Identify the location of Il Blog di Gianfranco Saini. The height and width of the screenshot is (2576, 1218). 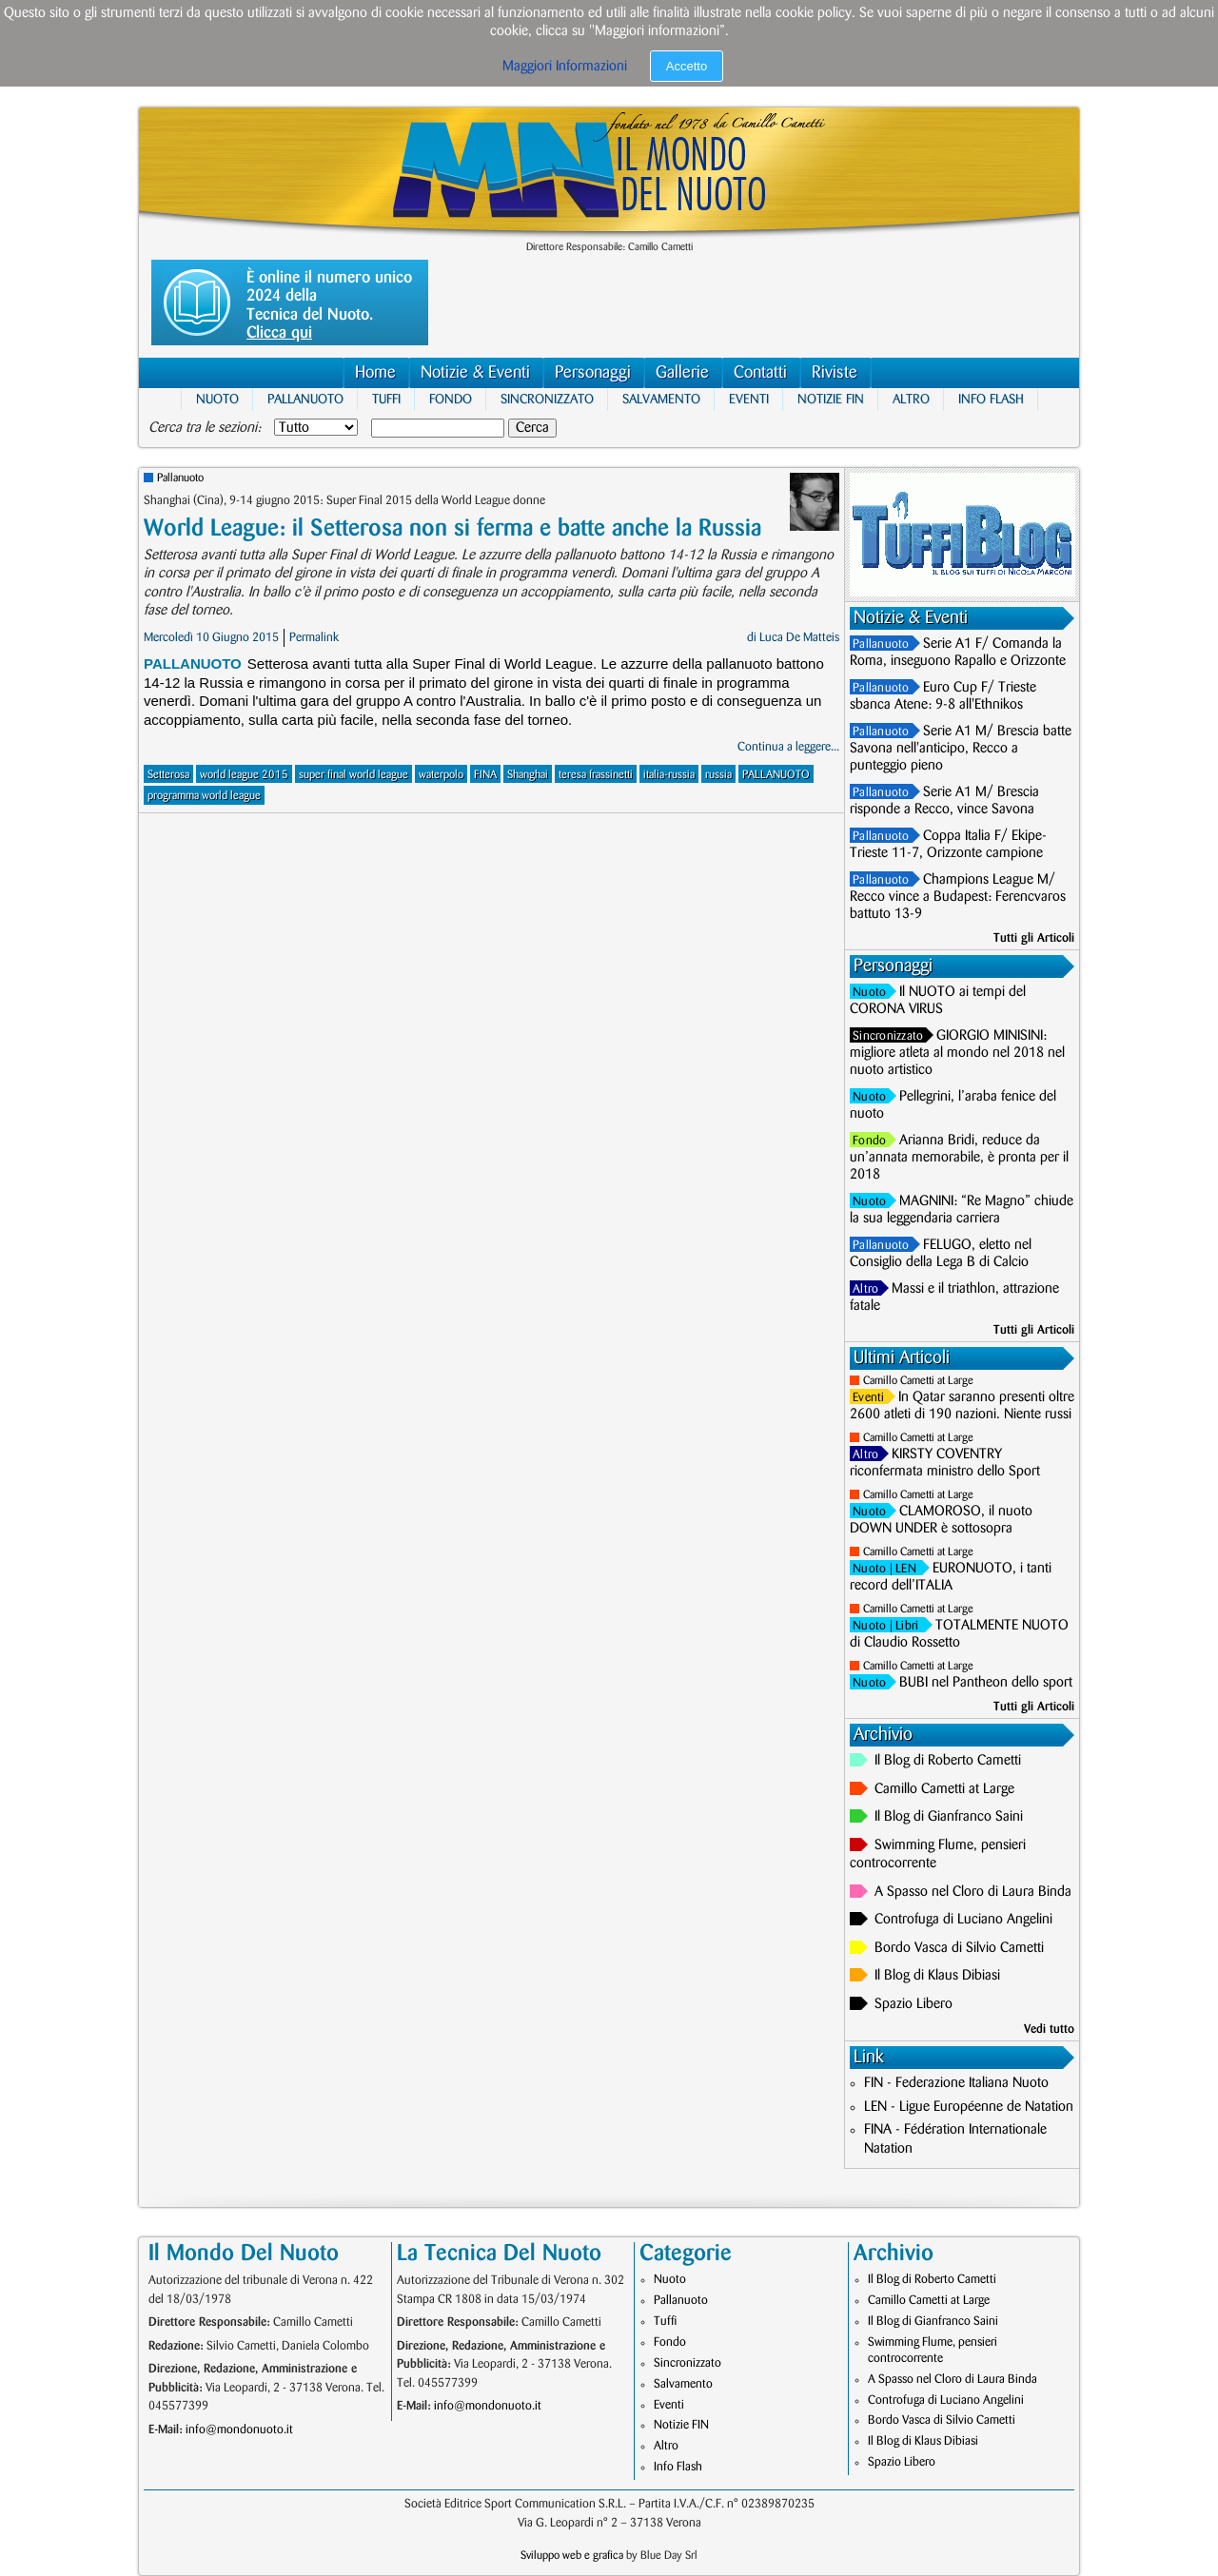
(948, 1817).